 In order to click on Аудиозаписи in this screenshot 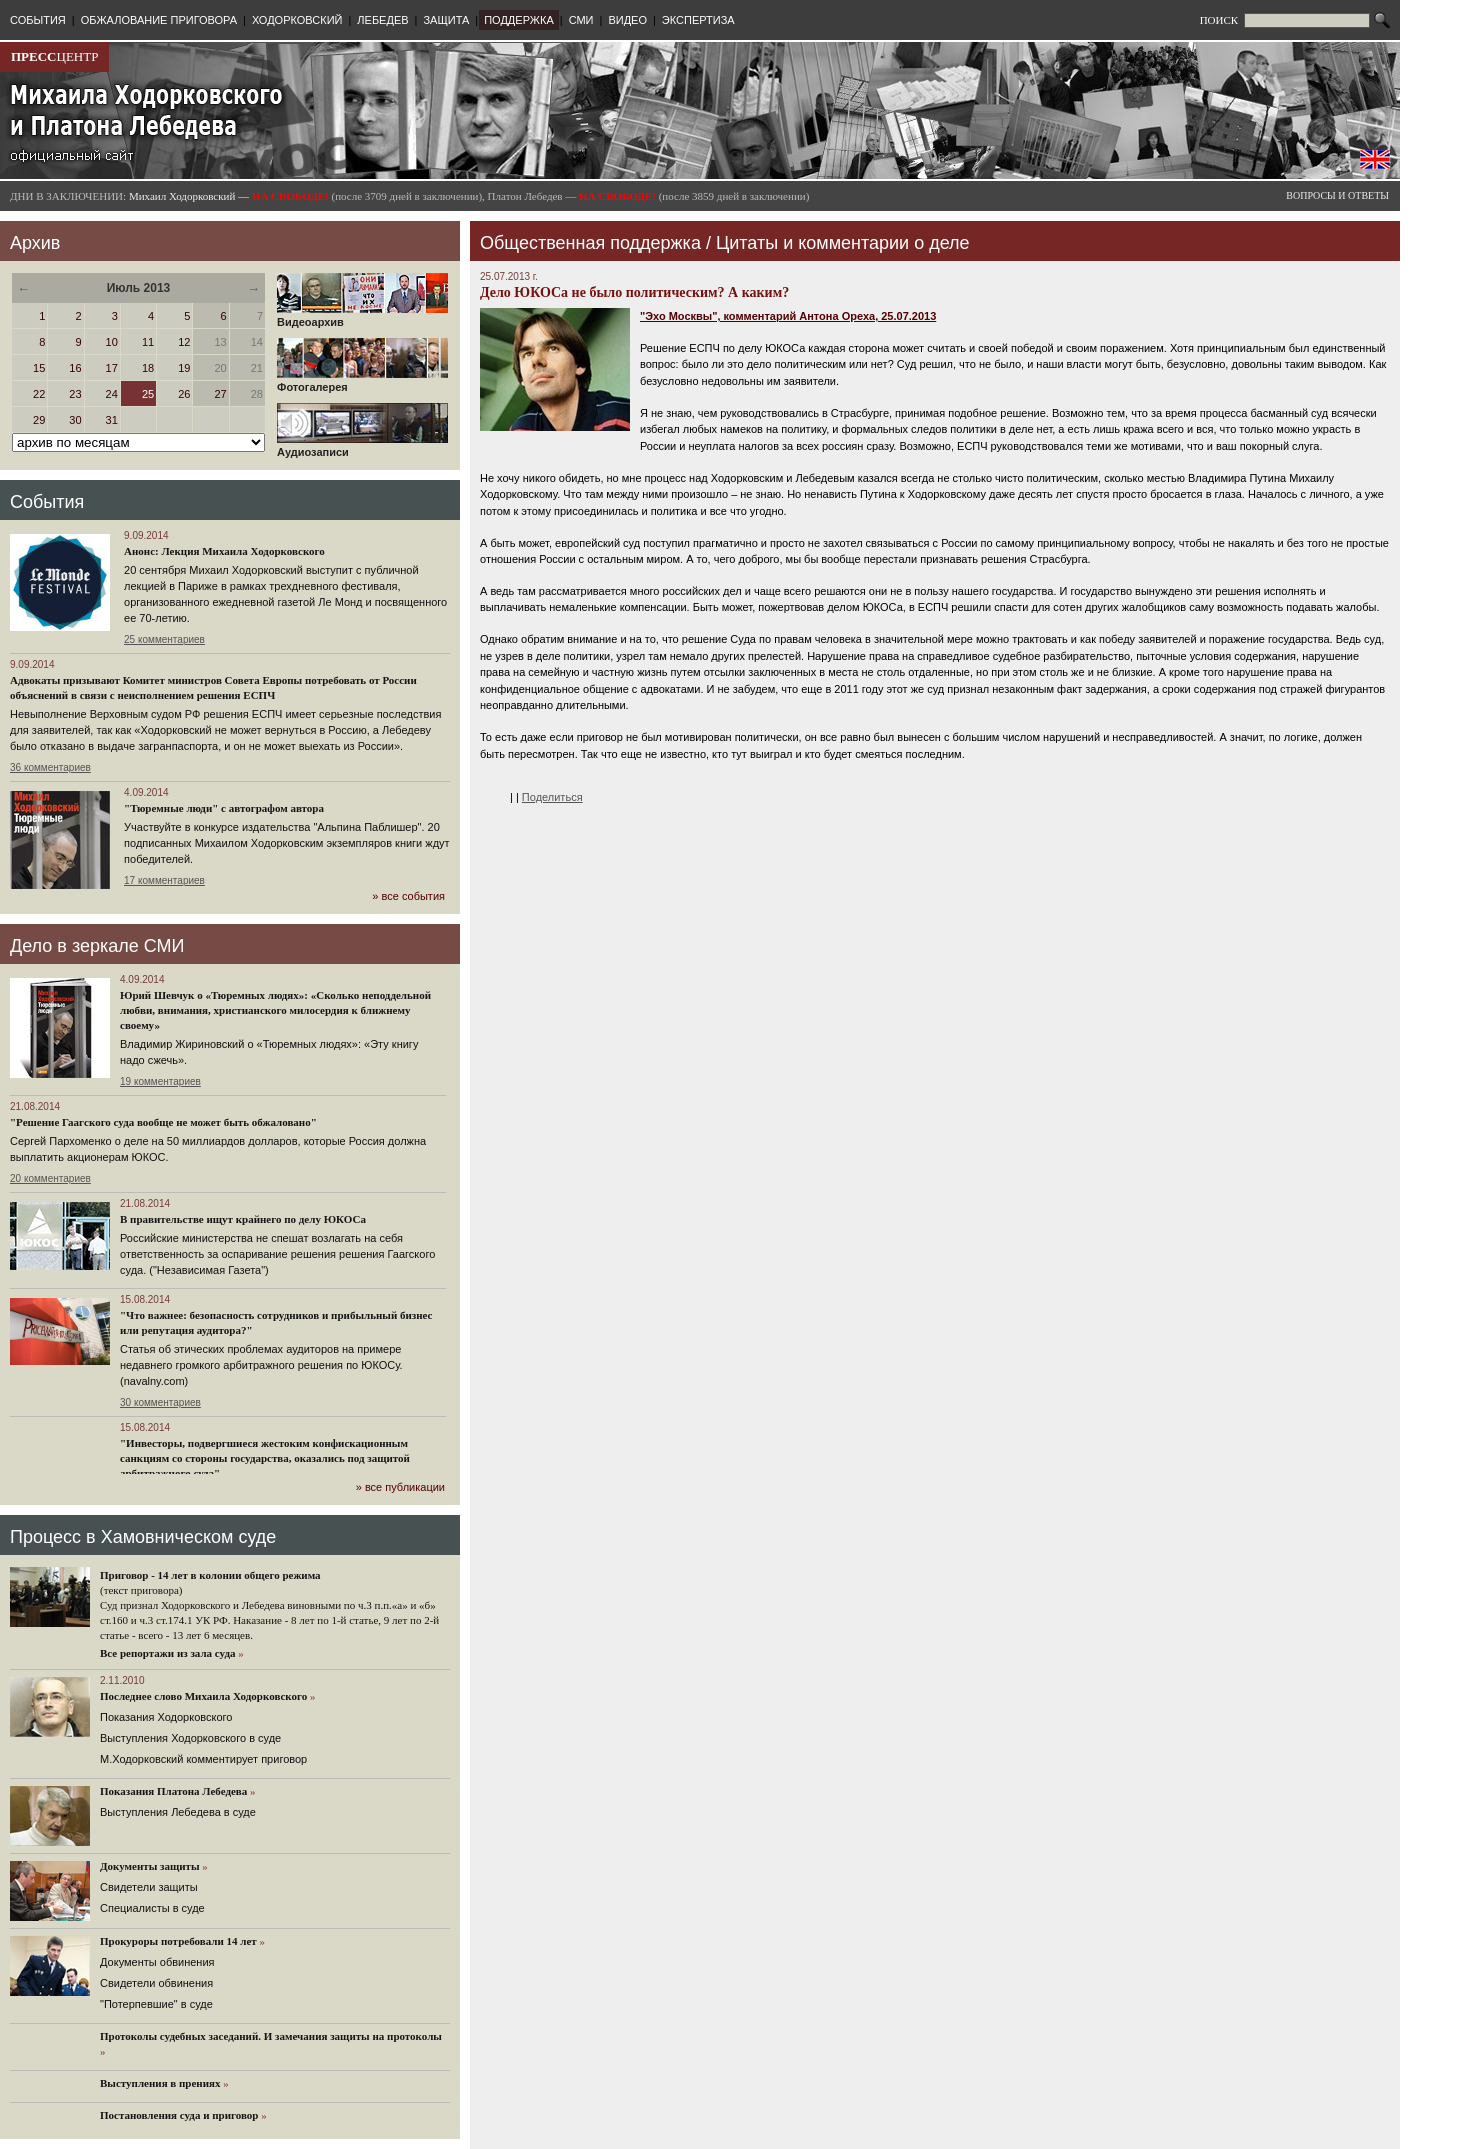, I will do `click(362, 447)`.